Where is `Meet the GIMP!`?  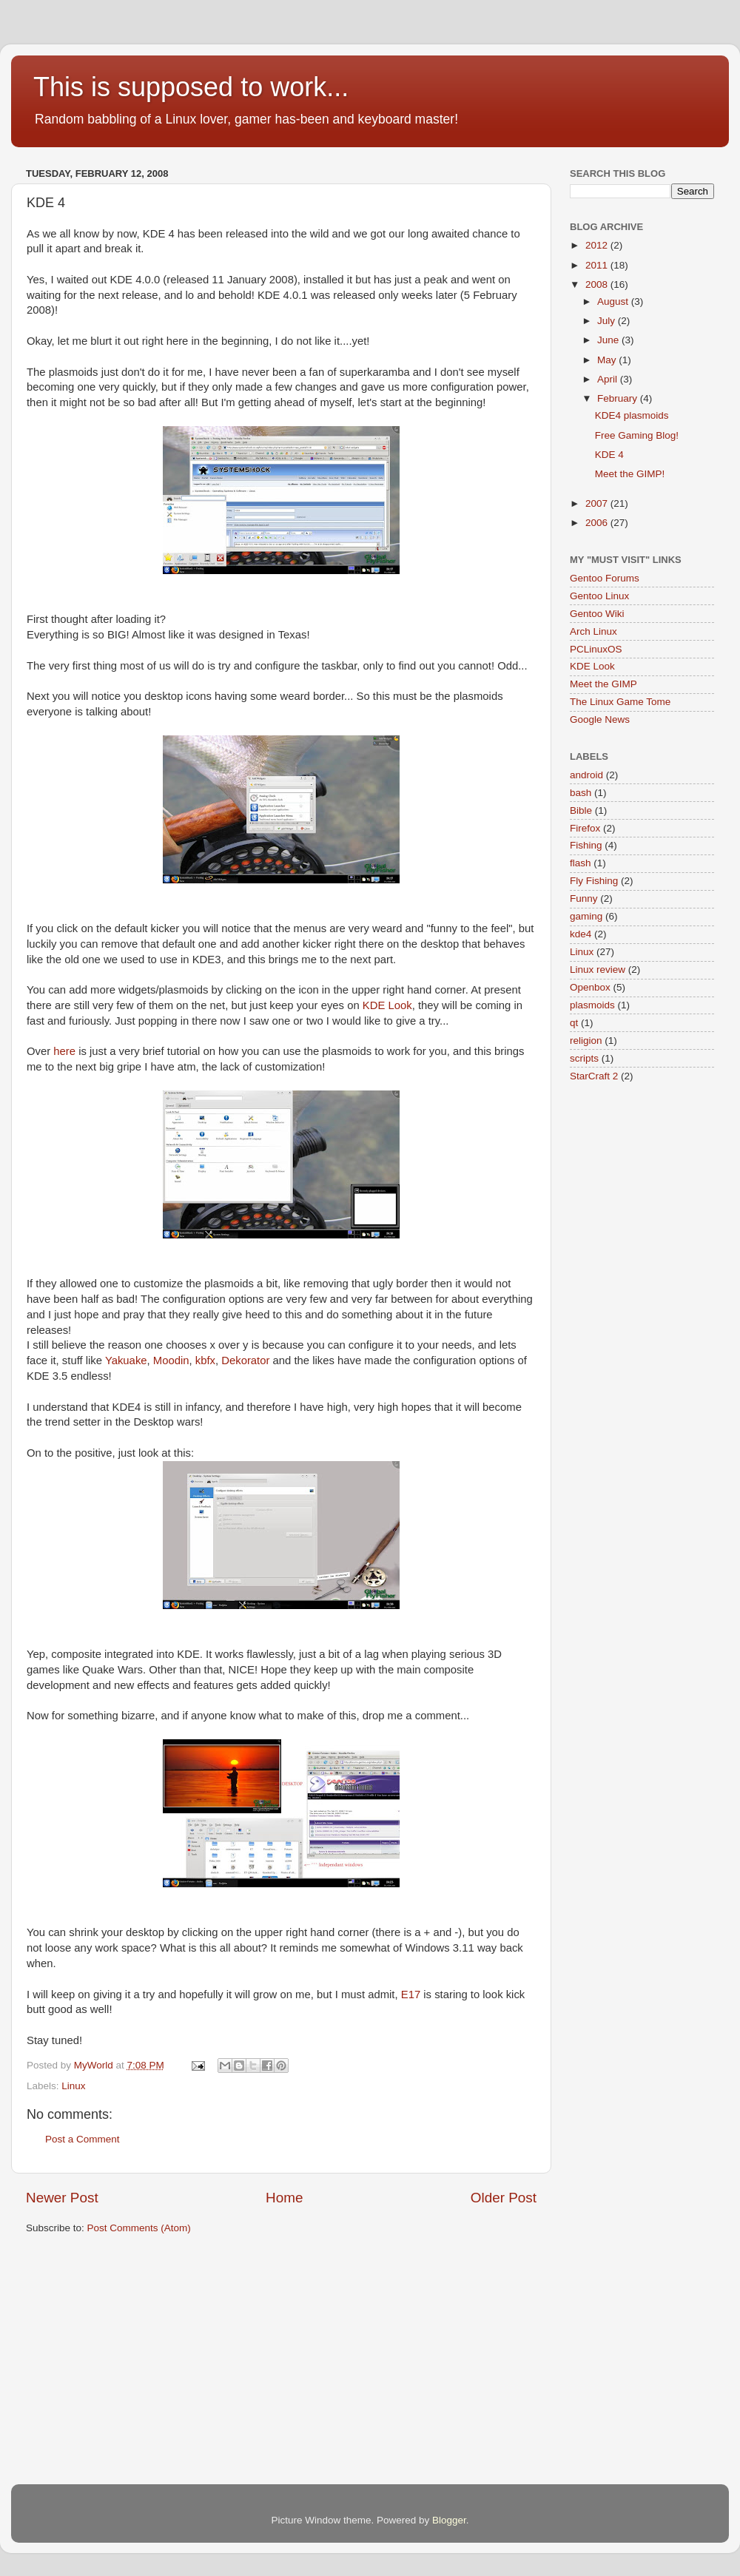 Meet the GIMP! is located at coordinates (630, 473).